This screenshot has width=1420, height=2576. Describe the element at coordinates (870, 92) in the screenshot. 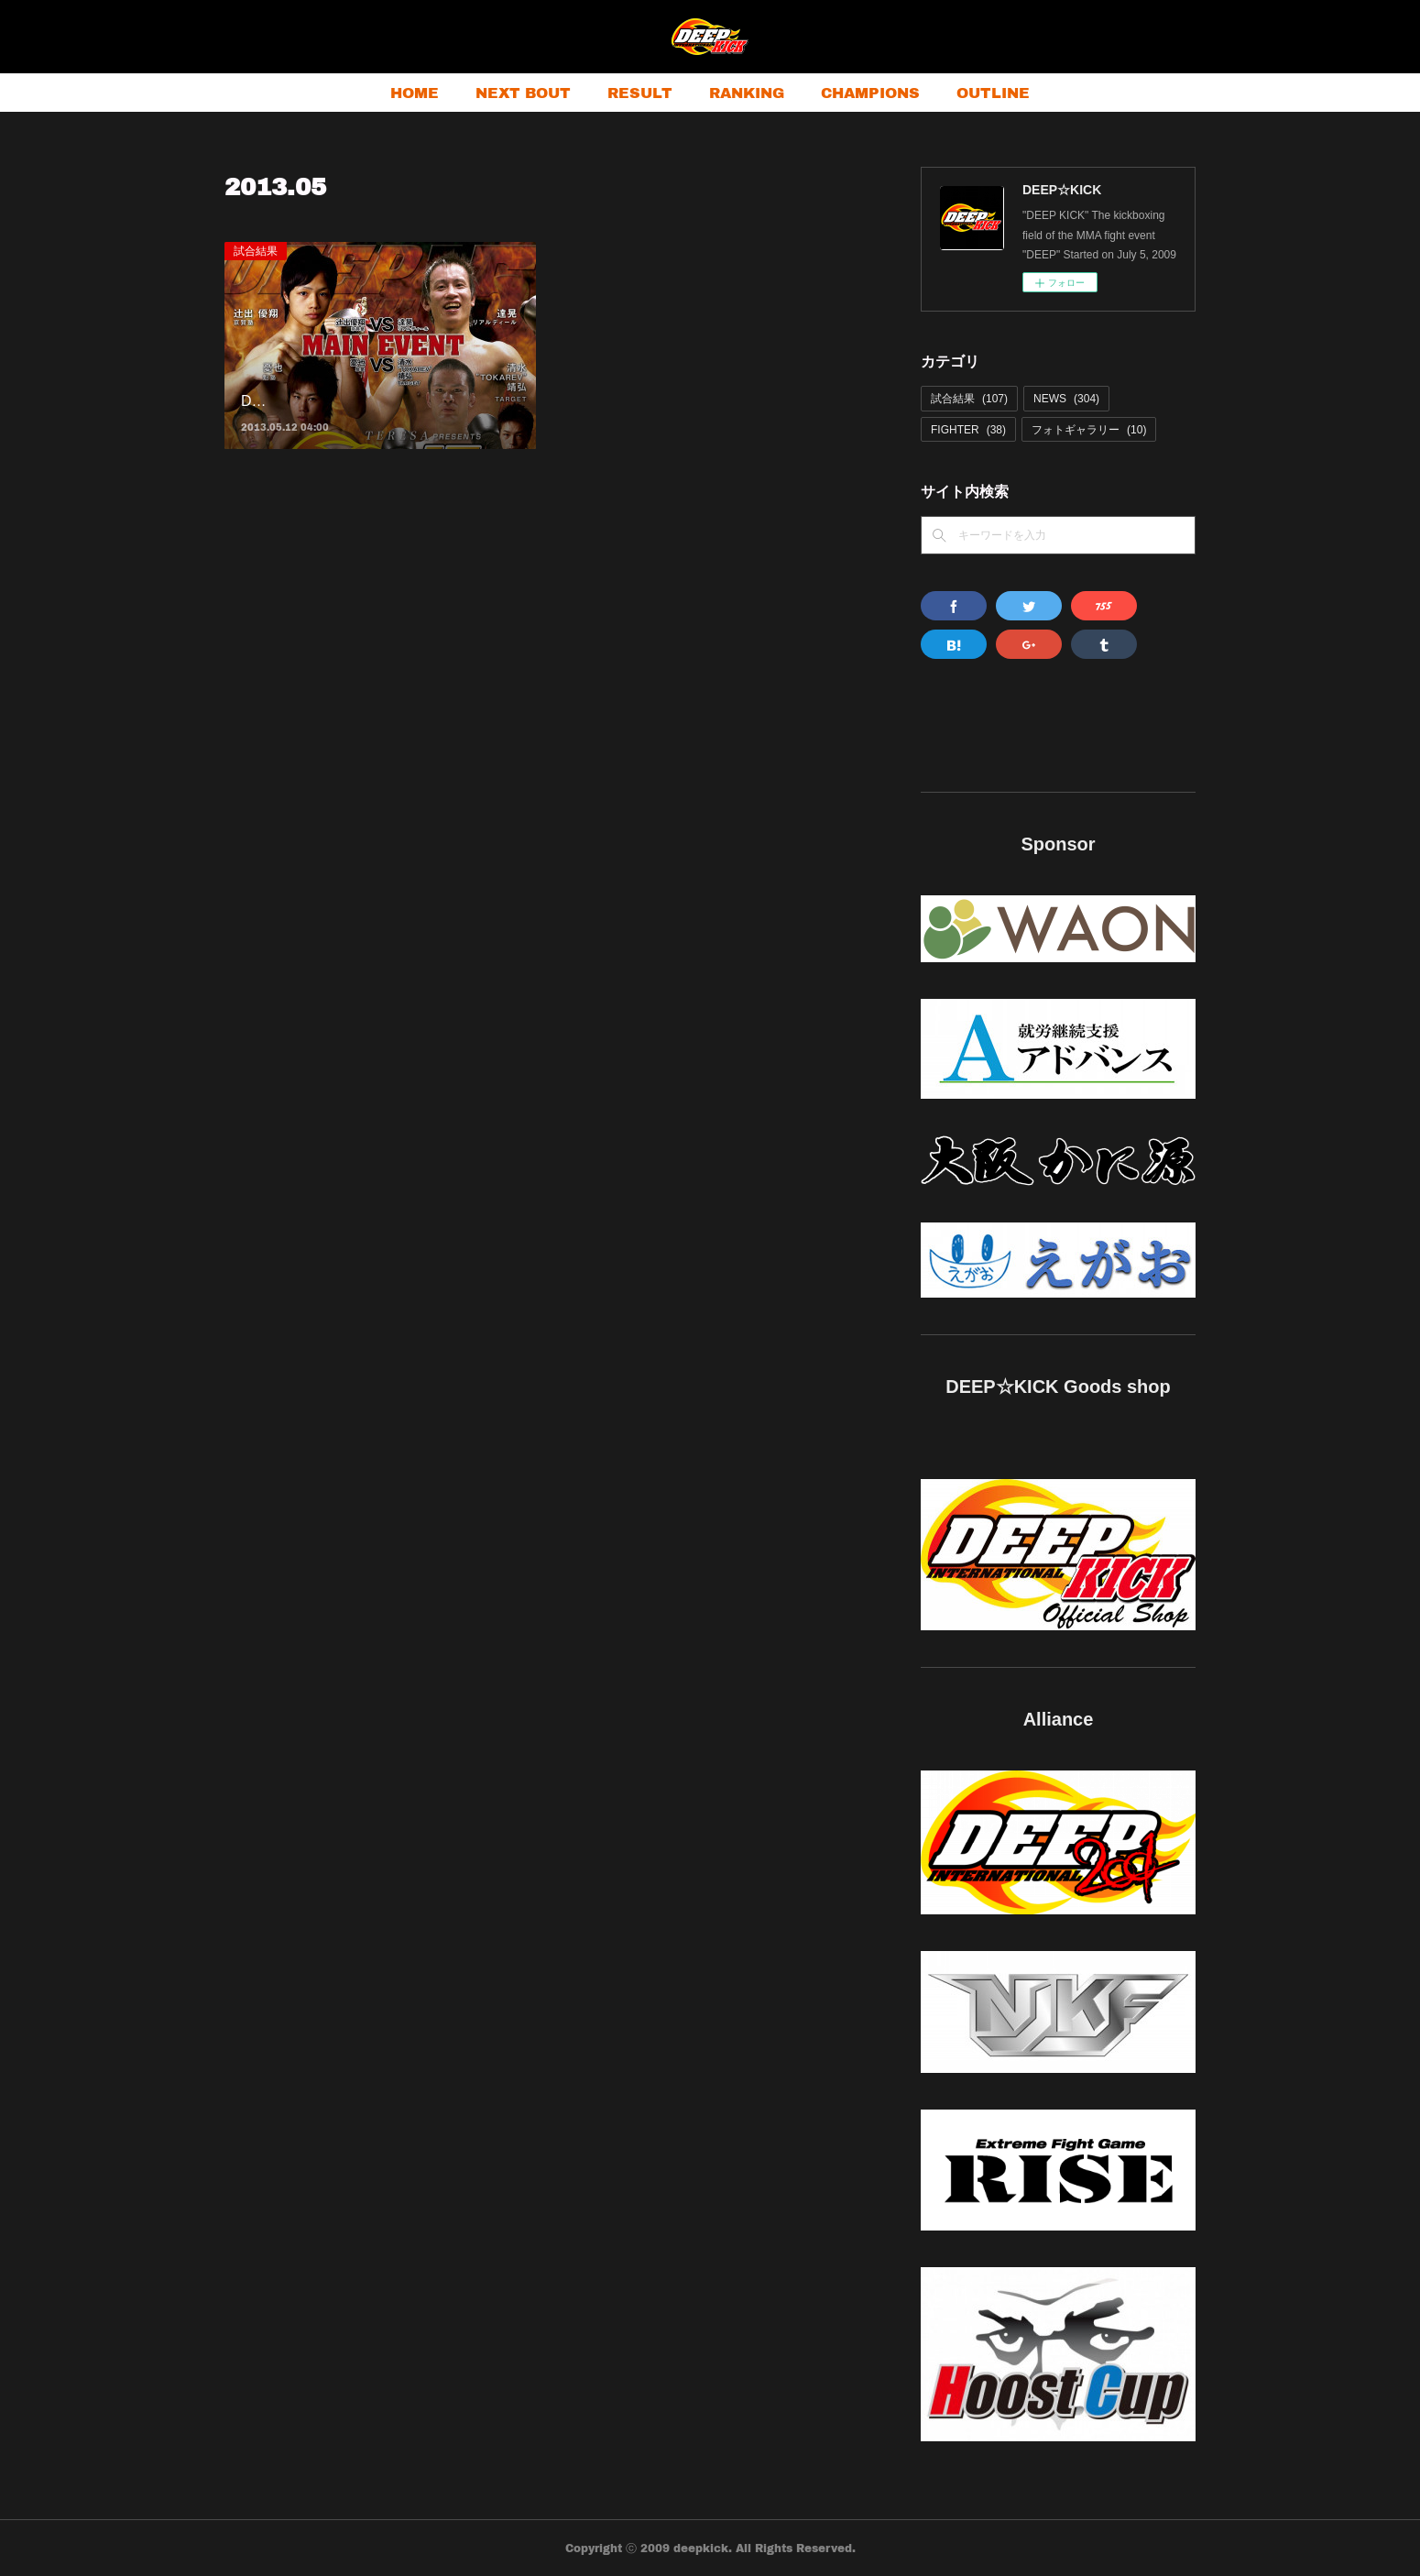

I see `CHAMPIONS` at that location.